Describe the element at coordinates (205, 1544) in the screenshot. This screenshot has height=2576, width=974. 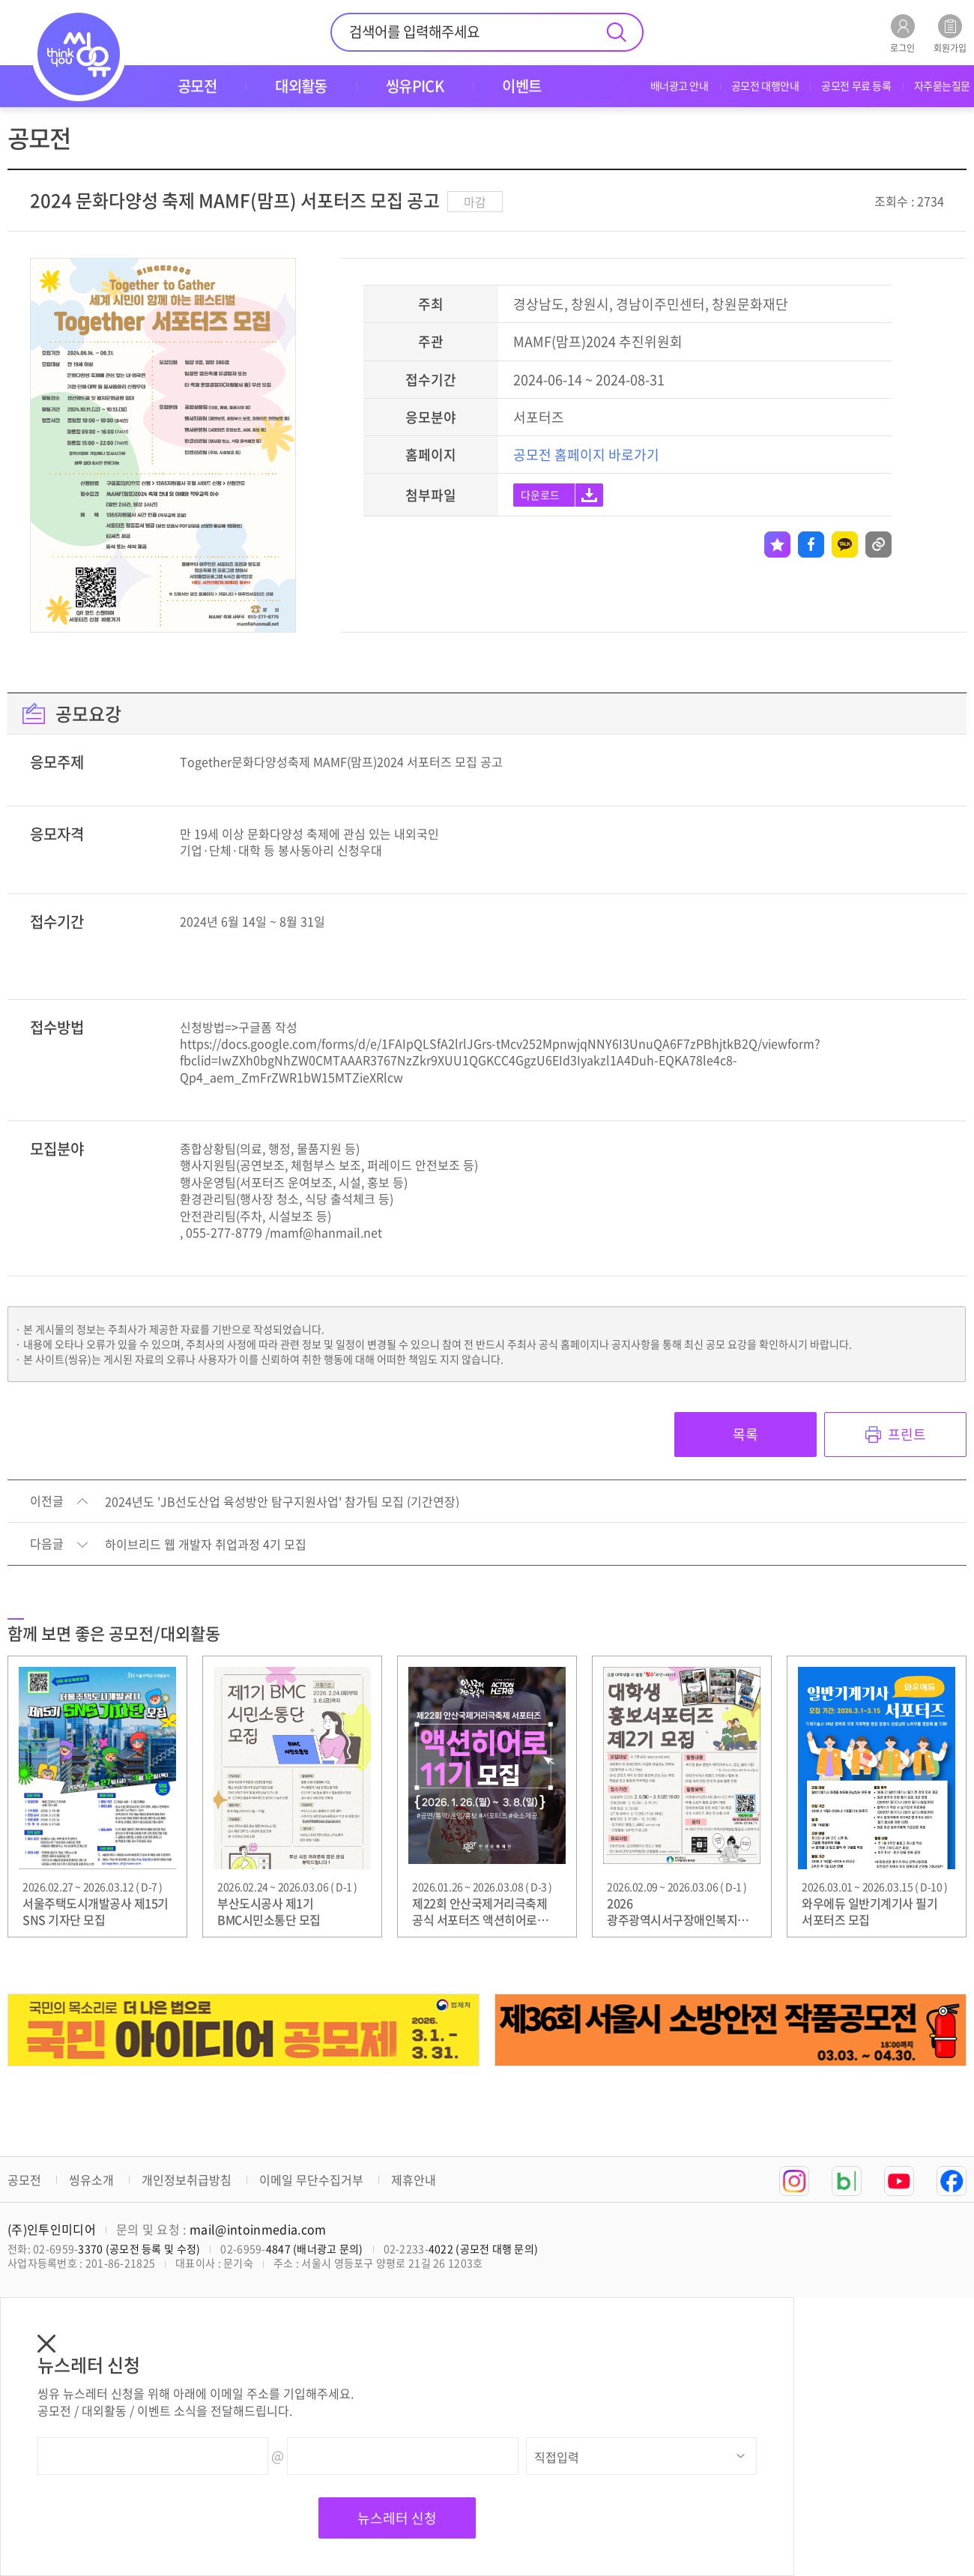
I see `하이브리드 웹 개발자 취업과정 4기 모집` at that location.